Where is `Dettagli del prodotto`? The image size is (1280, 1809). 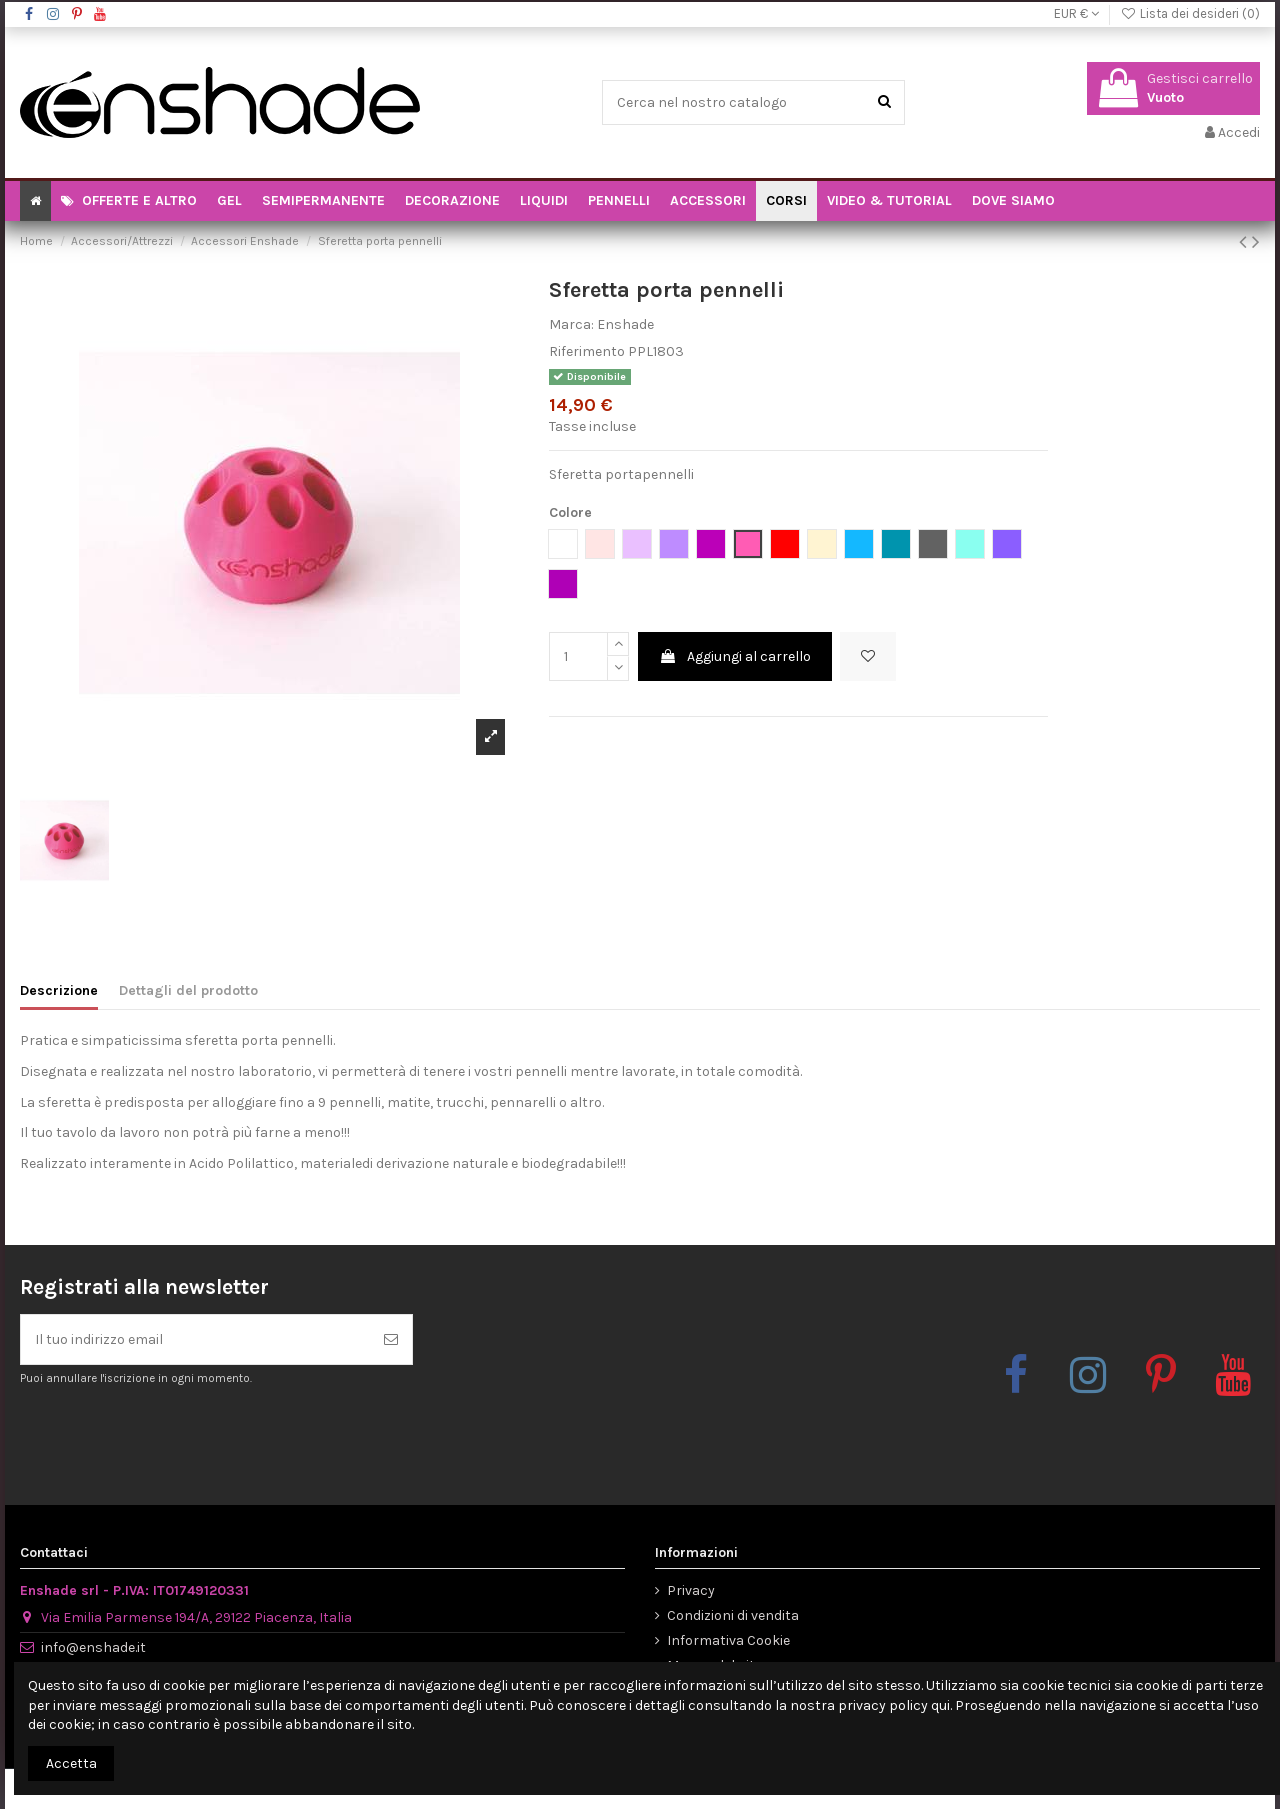 Dettagli del prodotto is located at coordinates (188, 990).